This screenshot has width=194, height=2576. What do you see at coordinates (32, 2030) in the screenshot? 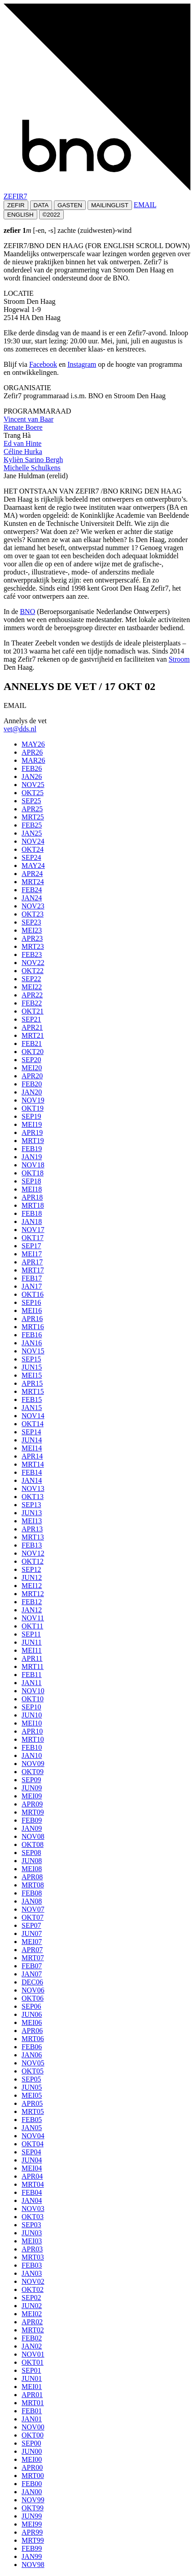
I see `APR06` at bounding box center [32, 2030].